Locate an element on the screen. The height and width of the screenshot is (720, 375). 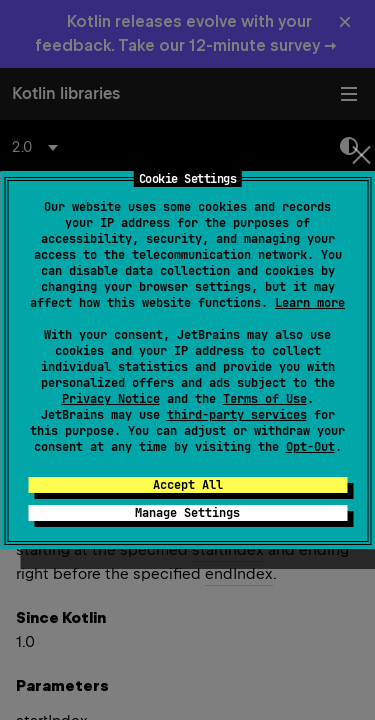
Accept All is located at coordinates (188, 485).